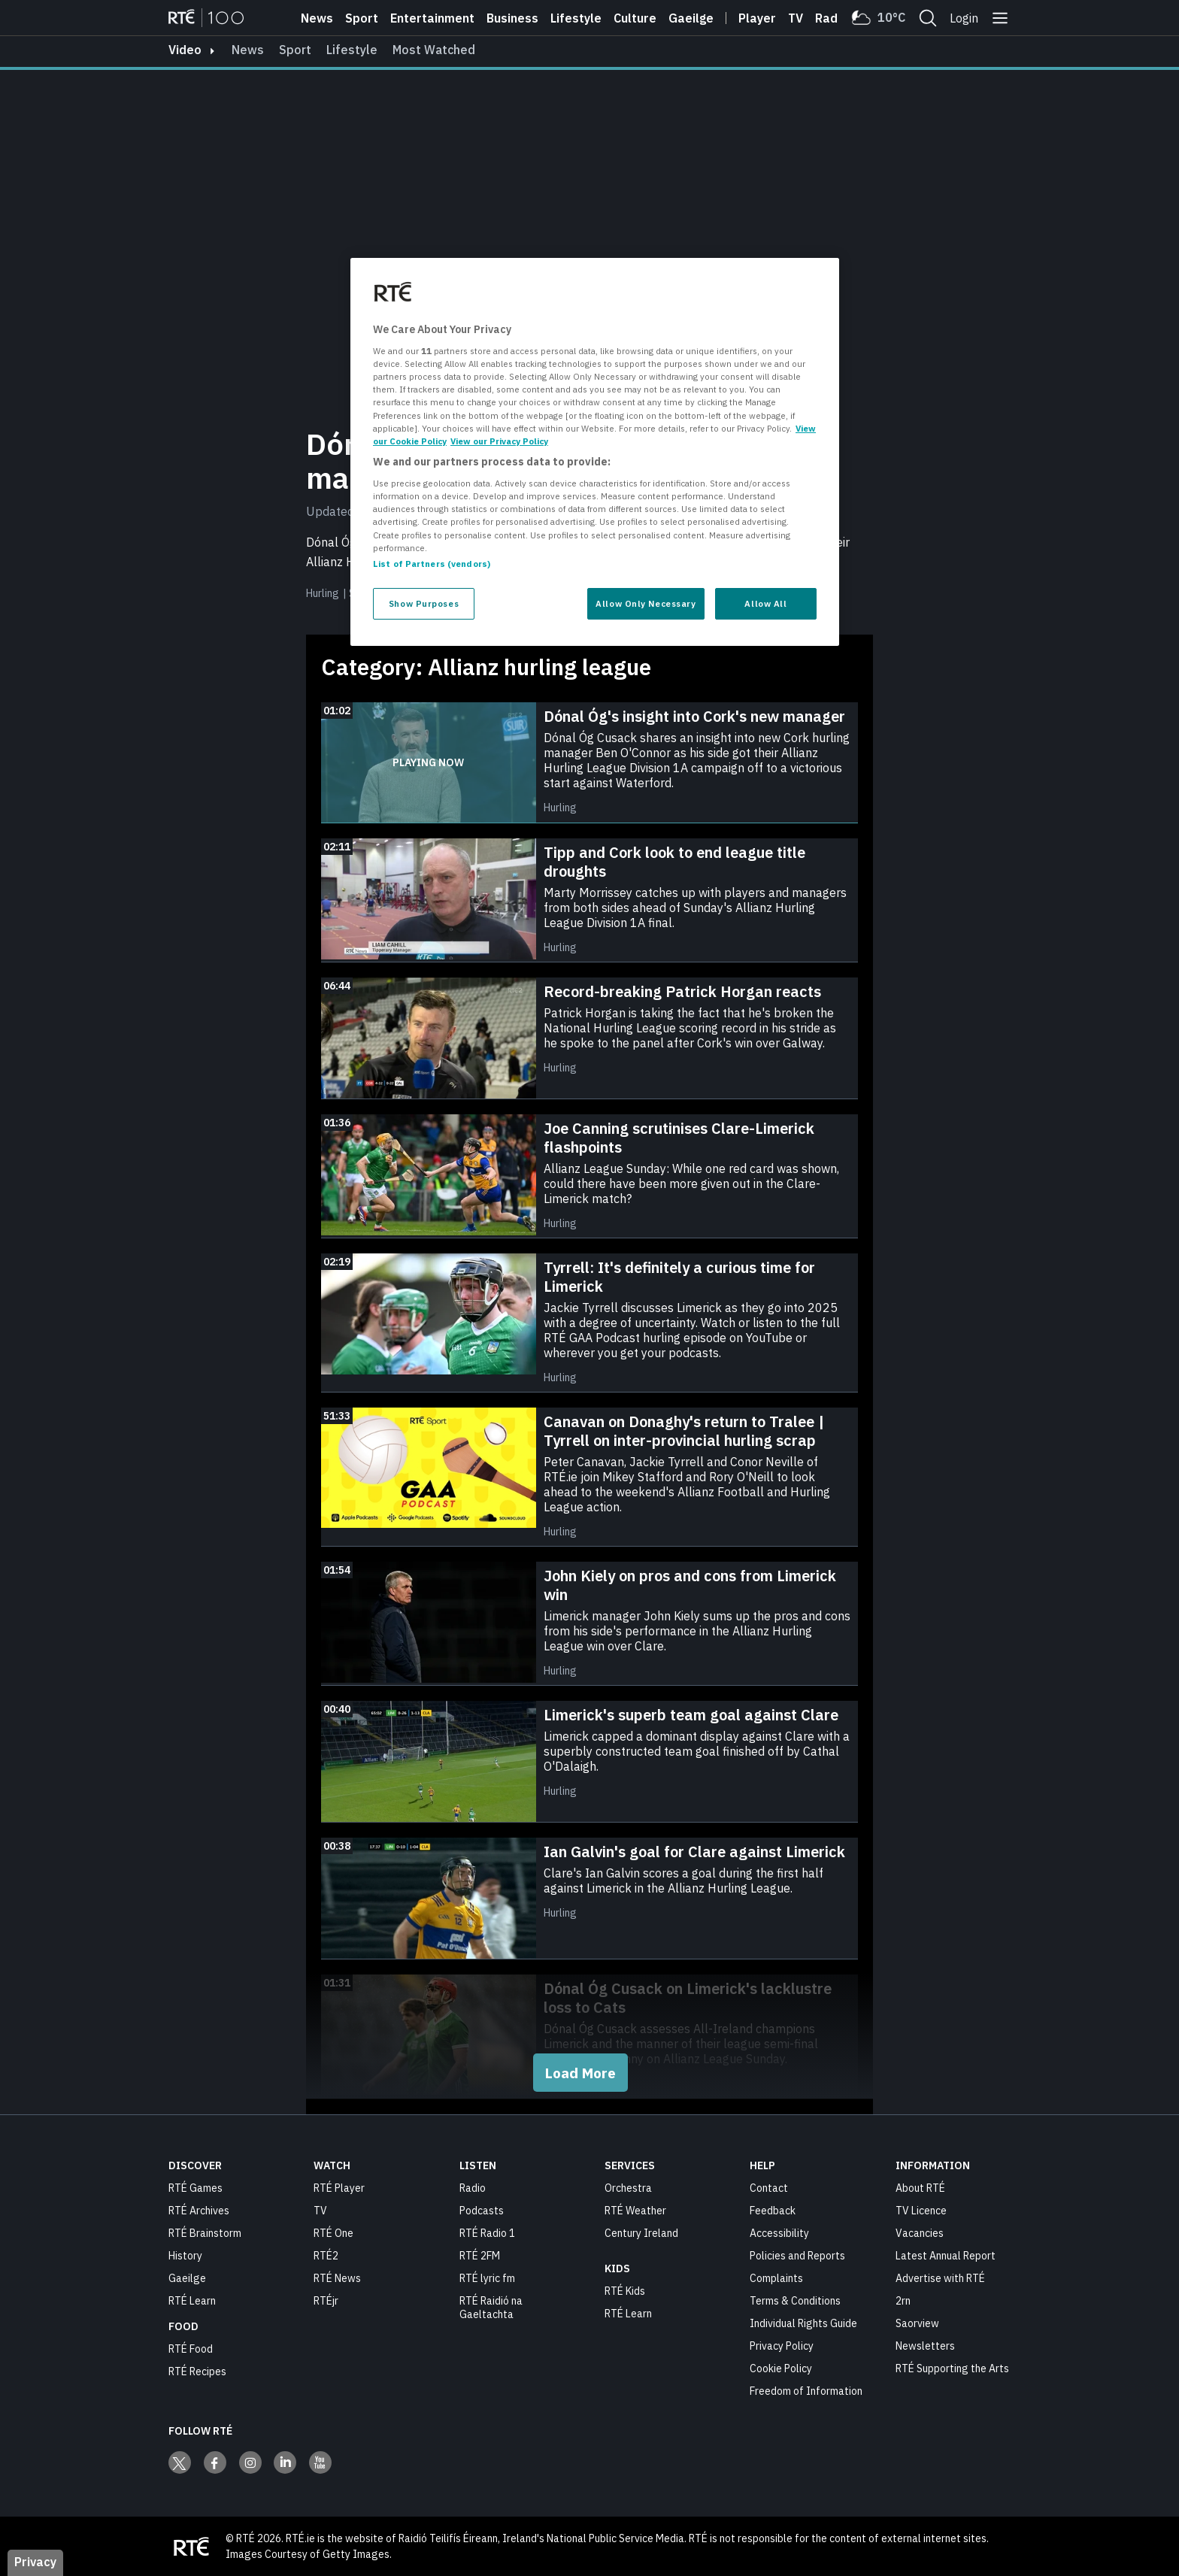  Describe the element at coordinates (795, 2300) in the screenshot. I see `Terms & Conditions` at that location.